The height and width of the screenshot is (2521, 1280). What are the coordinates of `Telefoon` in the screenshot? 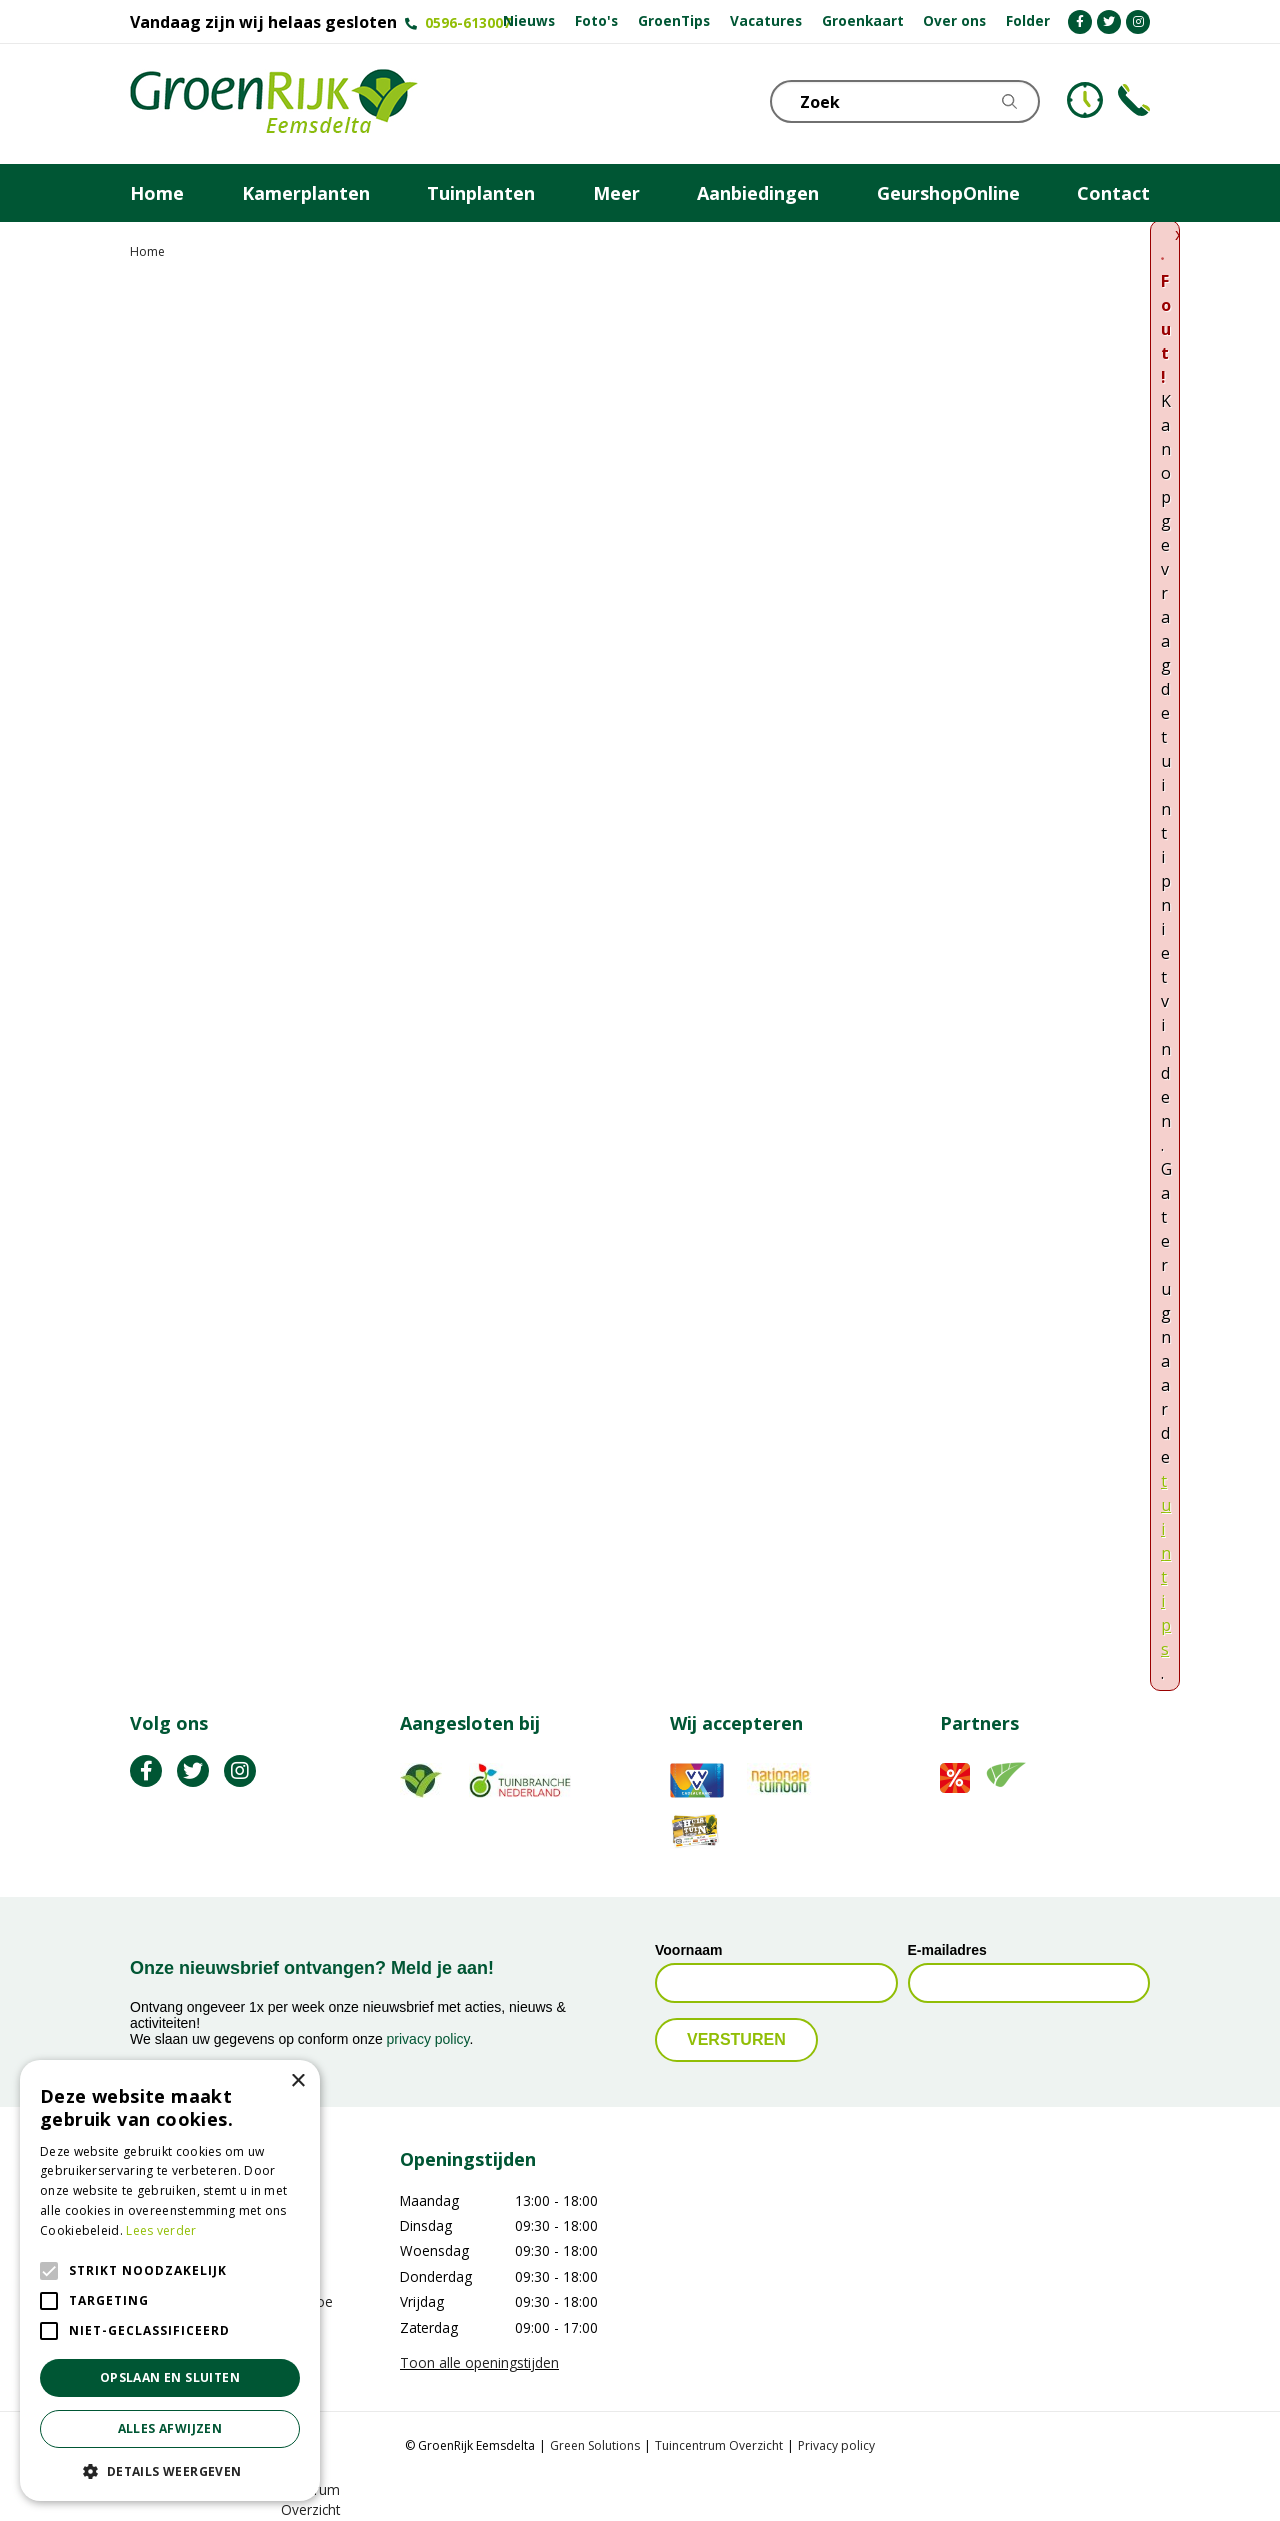 It's located at (1134, 100).